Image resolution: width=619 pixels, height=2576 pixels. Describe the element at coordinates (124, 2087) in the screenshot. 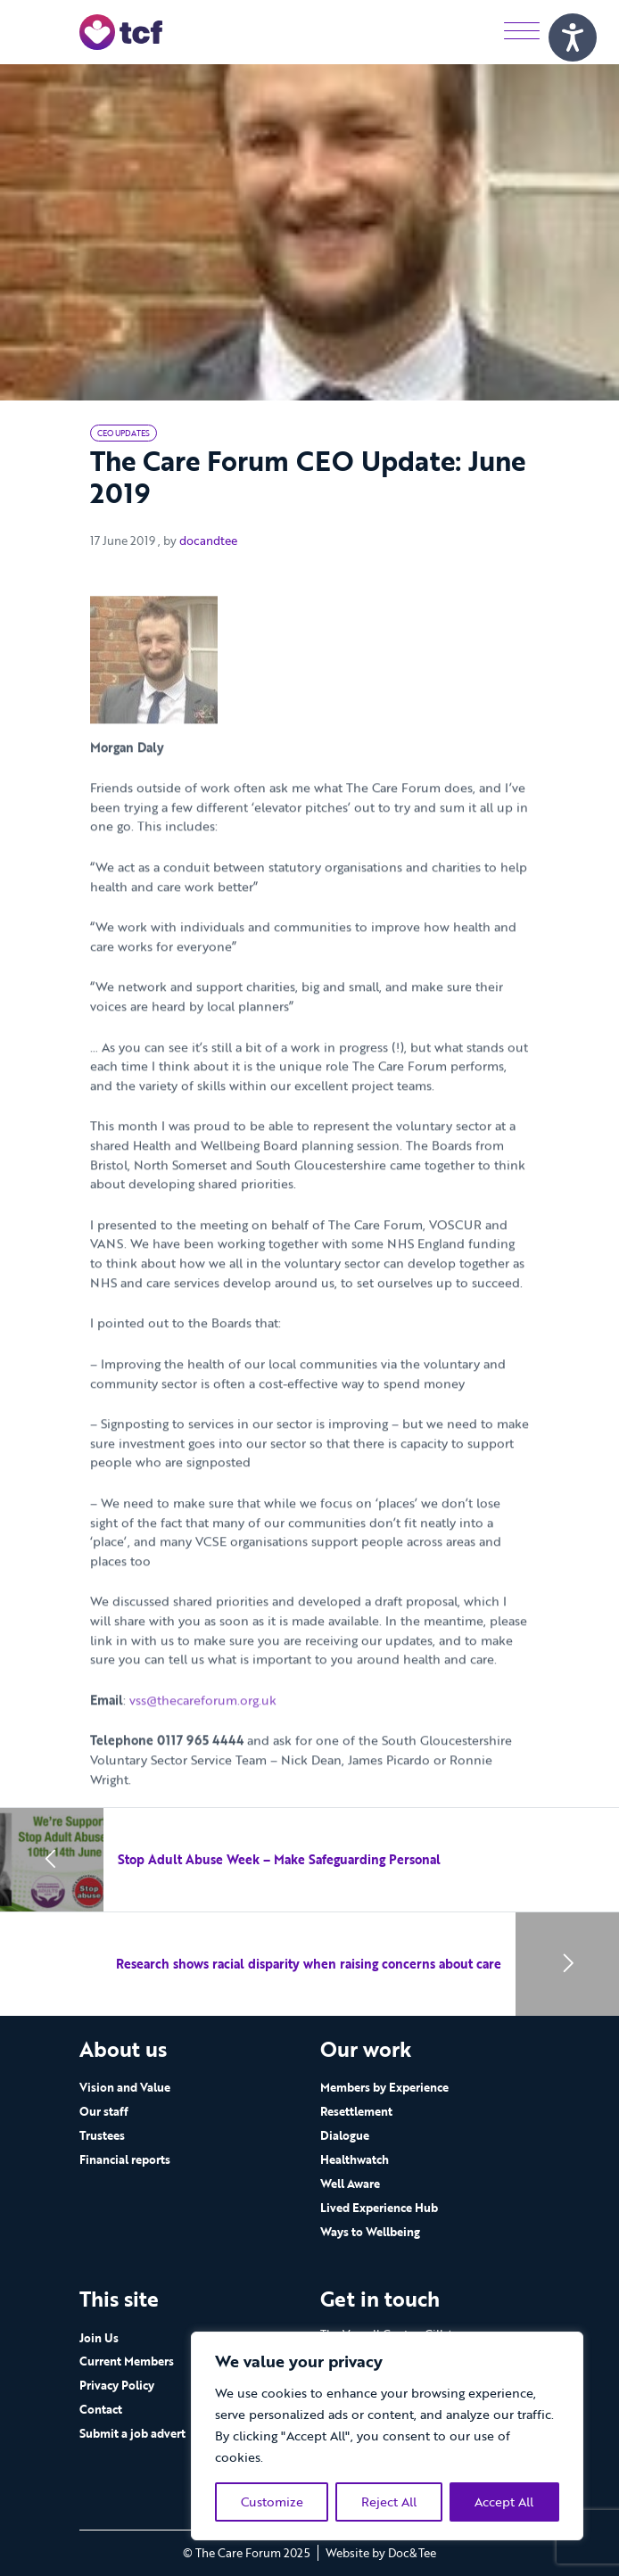

I see `Vision and Value` at that location.